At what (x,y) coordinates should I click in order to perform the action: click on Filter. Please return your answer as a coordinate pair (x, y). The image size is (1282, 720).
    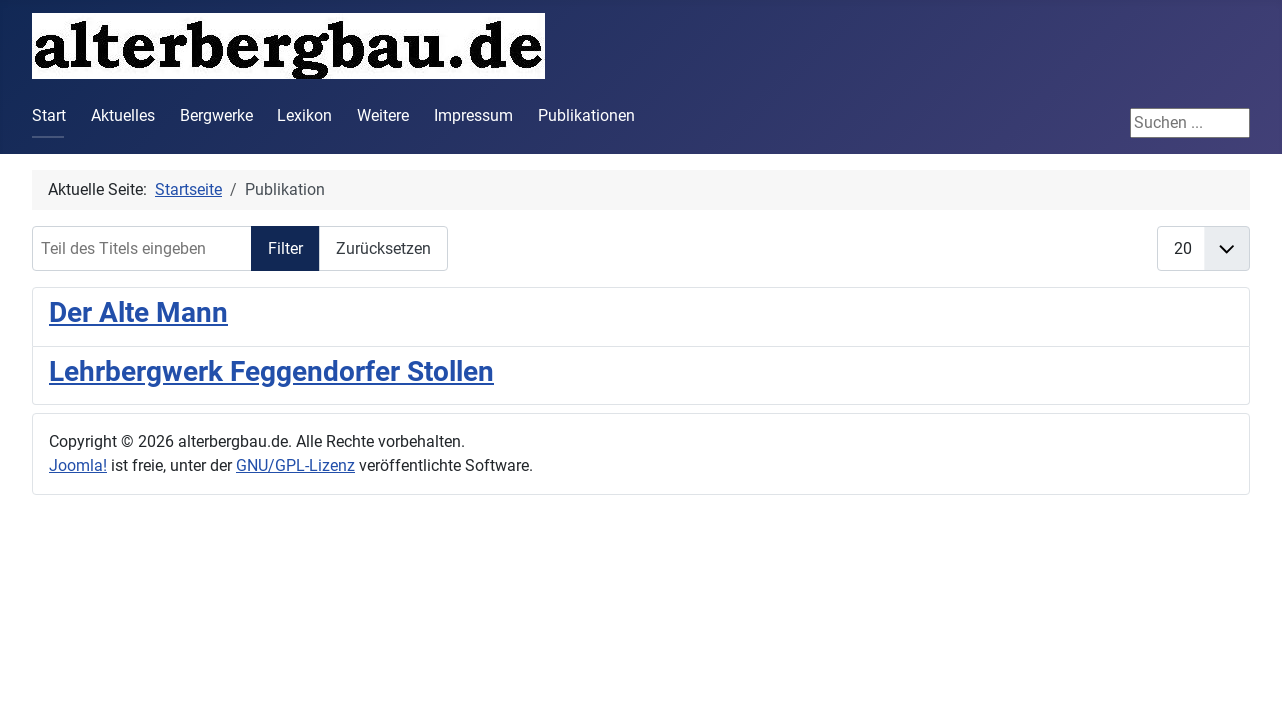
    Looking at the image, I should click on (285, 248).